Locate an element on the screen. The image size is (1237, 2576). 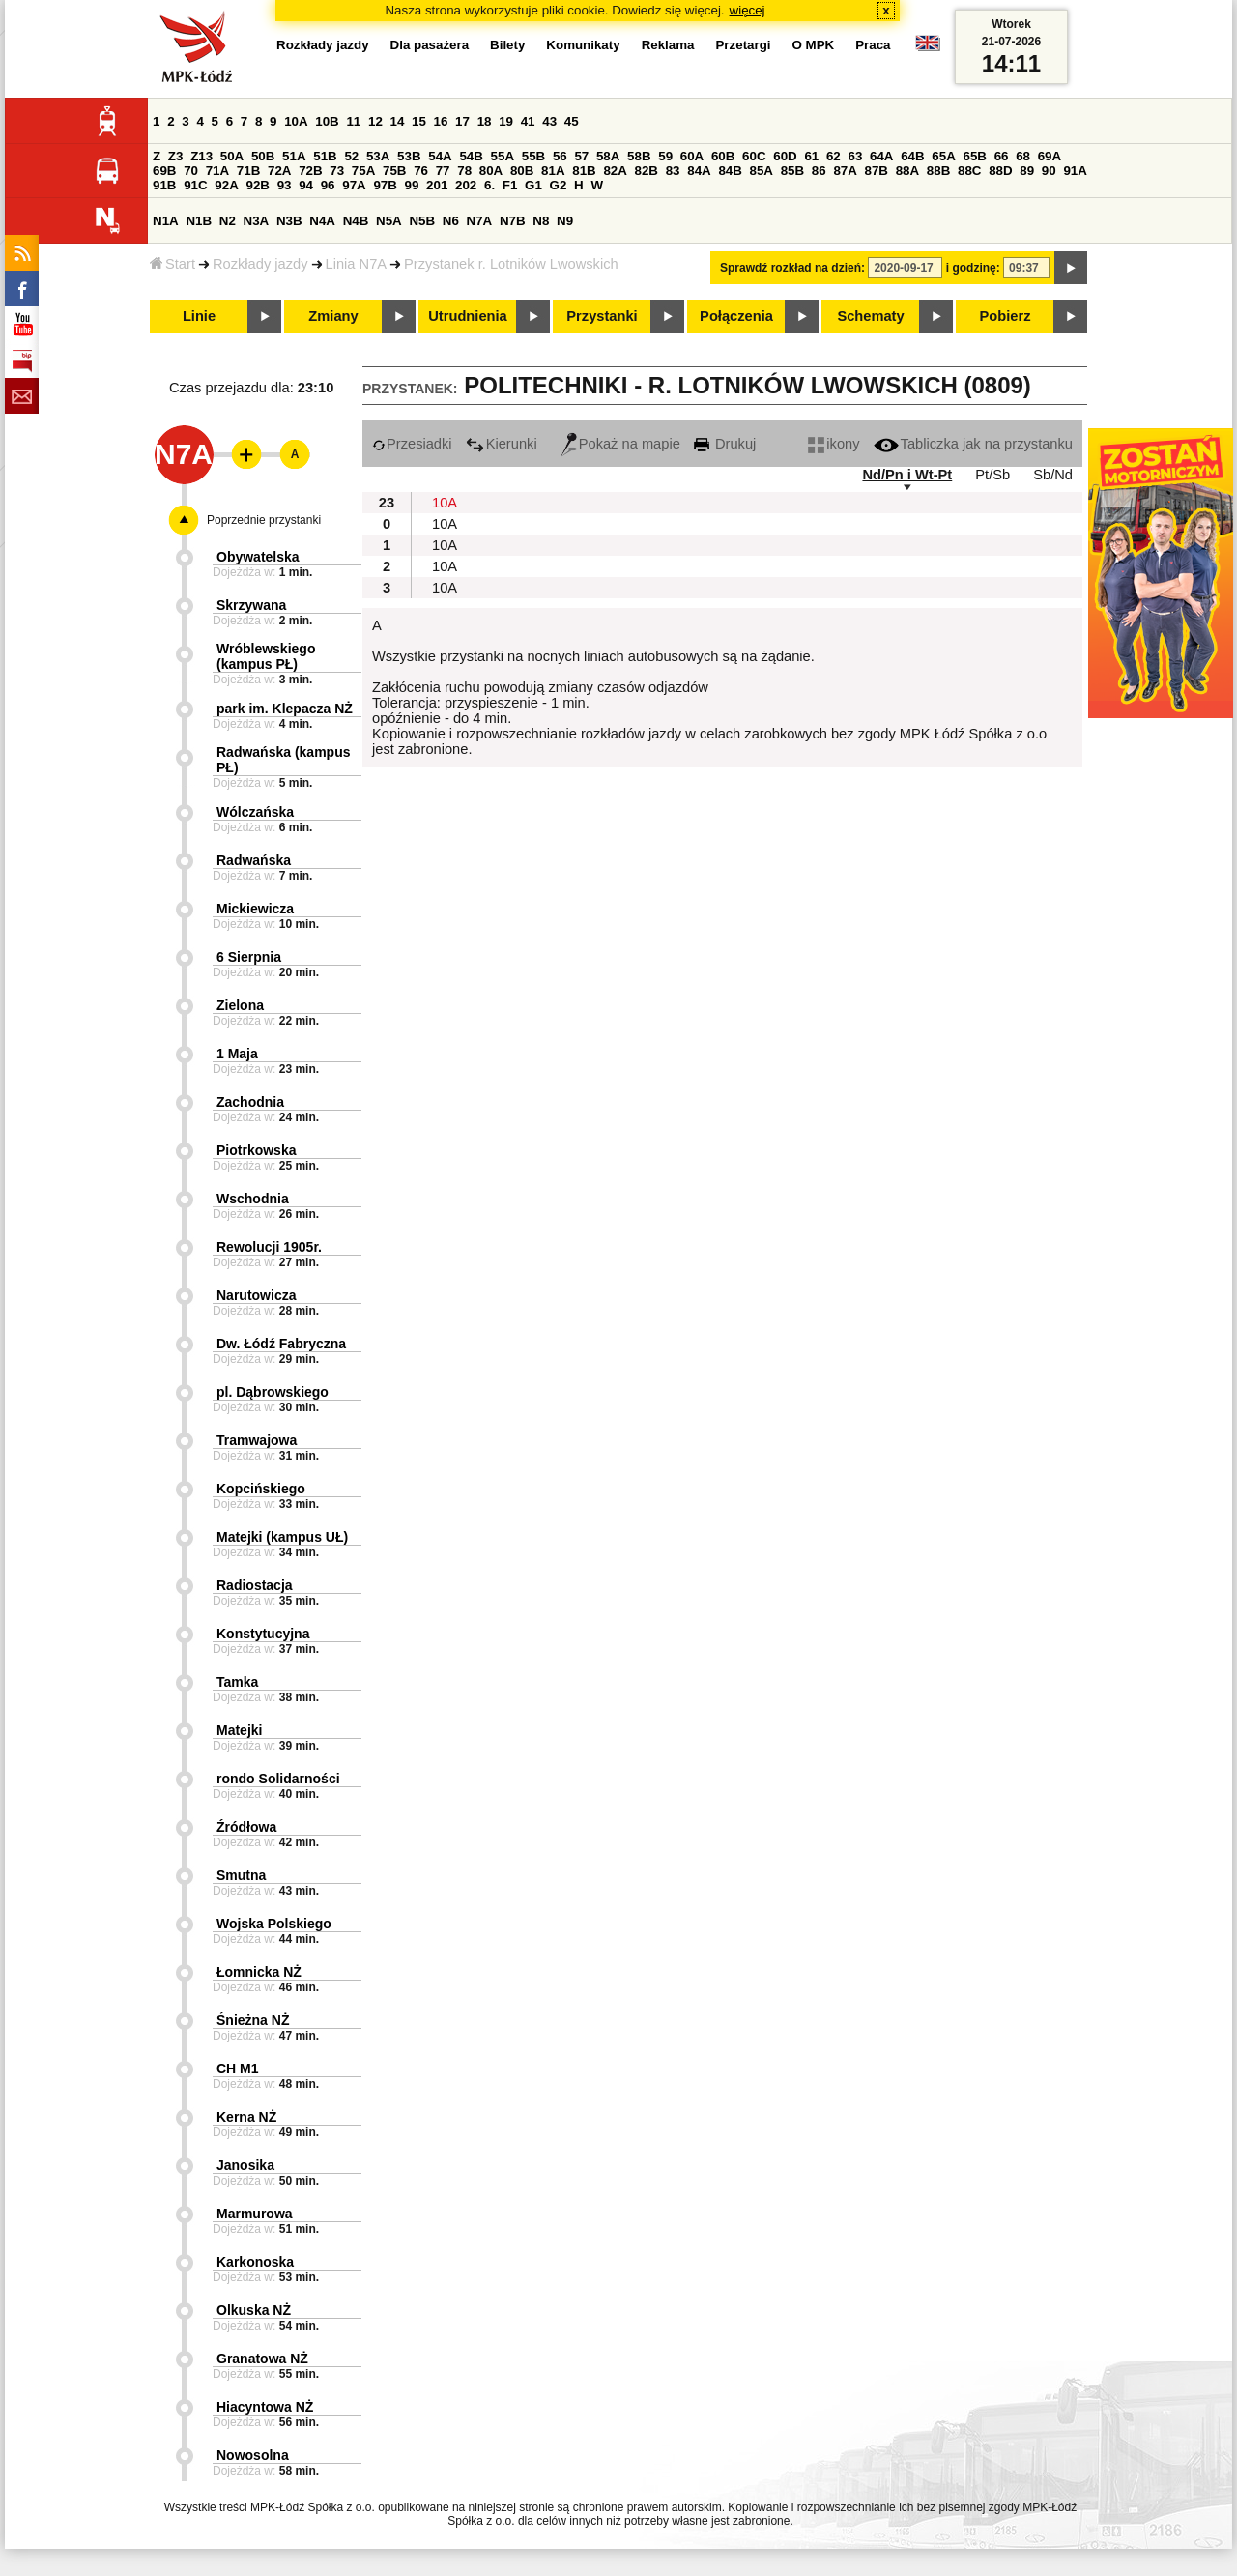
60D is located at coordinates (784, 156).